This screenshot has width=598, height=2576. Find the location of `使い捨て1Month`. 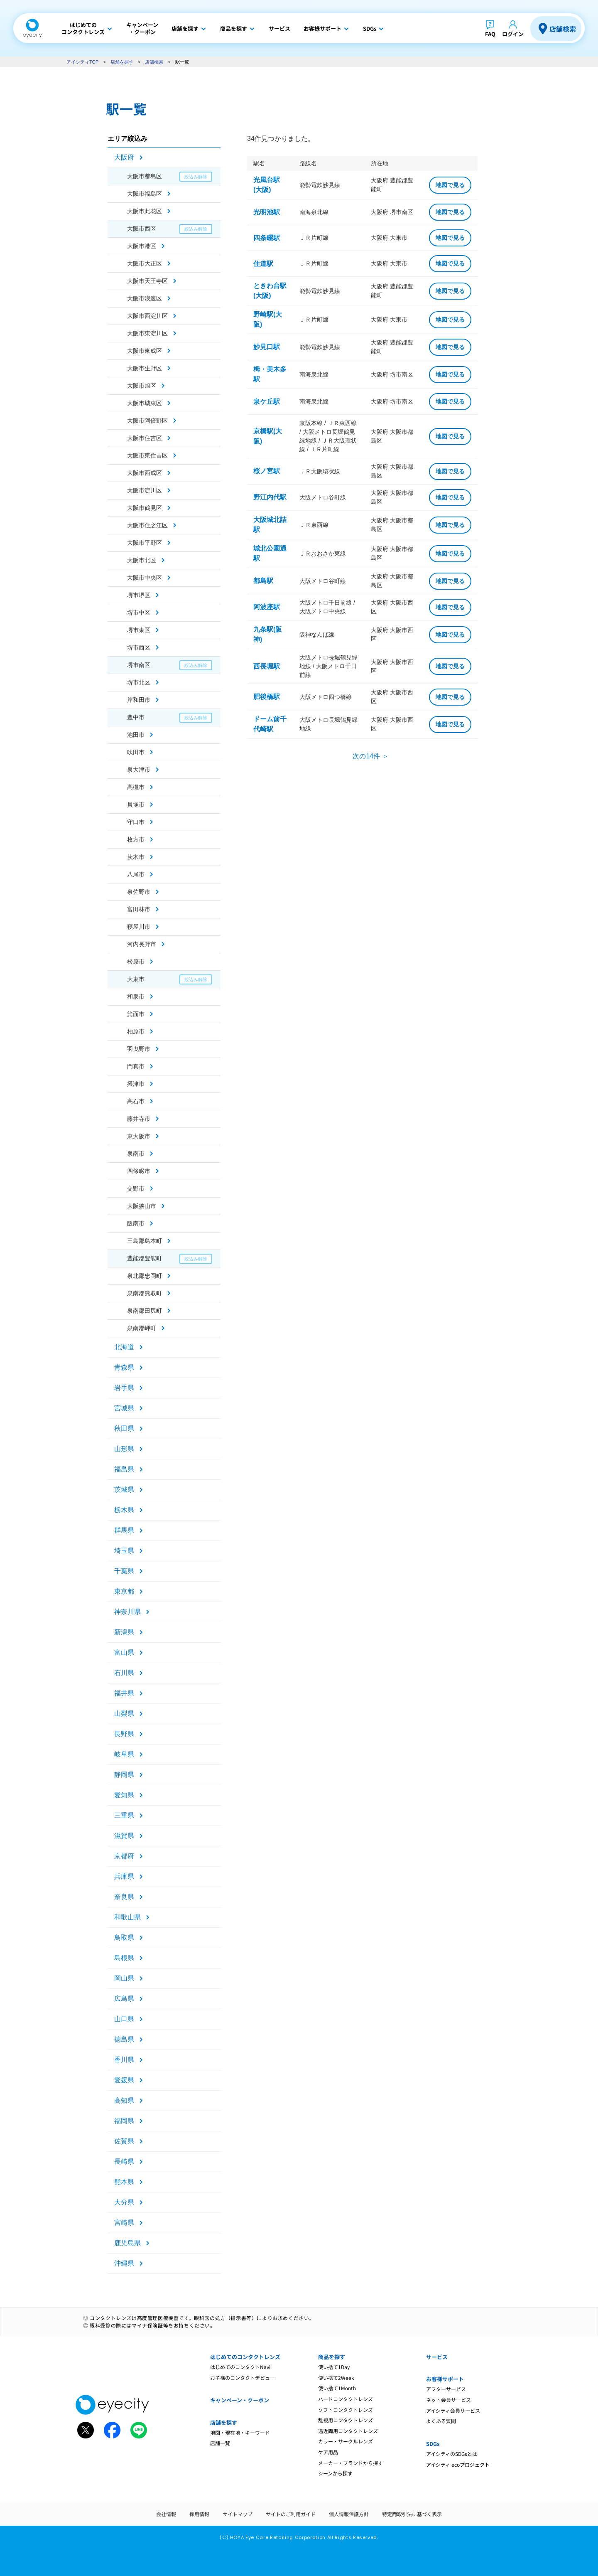

使い捨て1Month is located at coordinates (337, 2387).